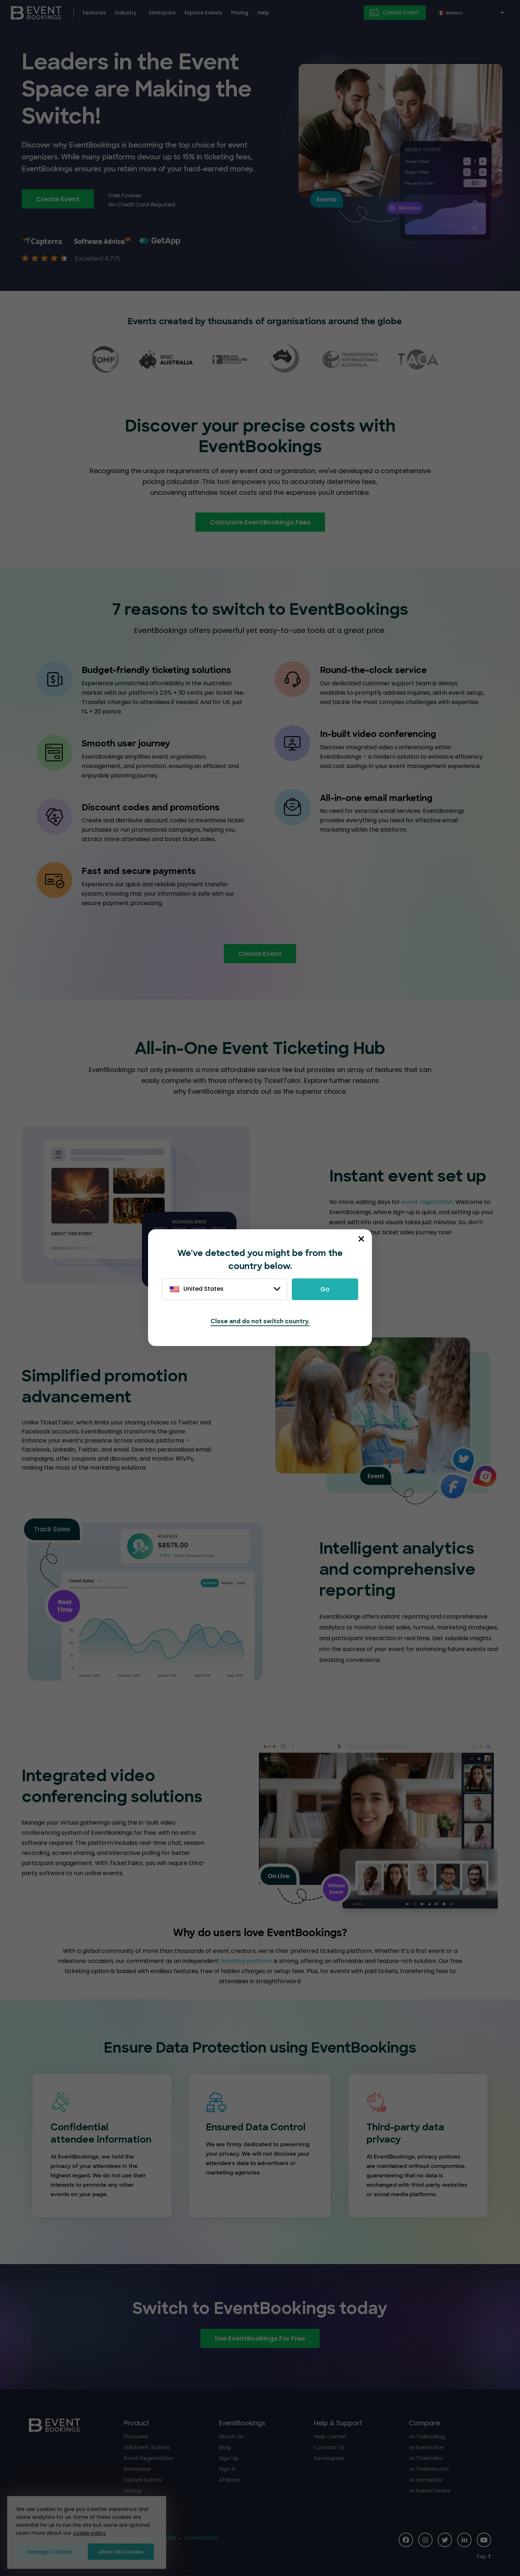 The height and width of the screenshot is (2576, 520). What do you see at coordinates (201, 2537) in the screenshot?
I see `Cookie Policy` at bounding box center [201, 2537].